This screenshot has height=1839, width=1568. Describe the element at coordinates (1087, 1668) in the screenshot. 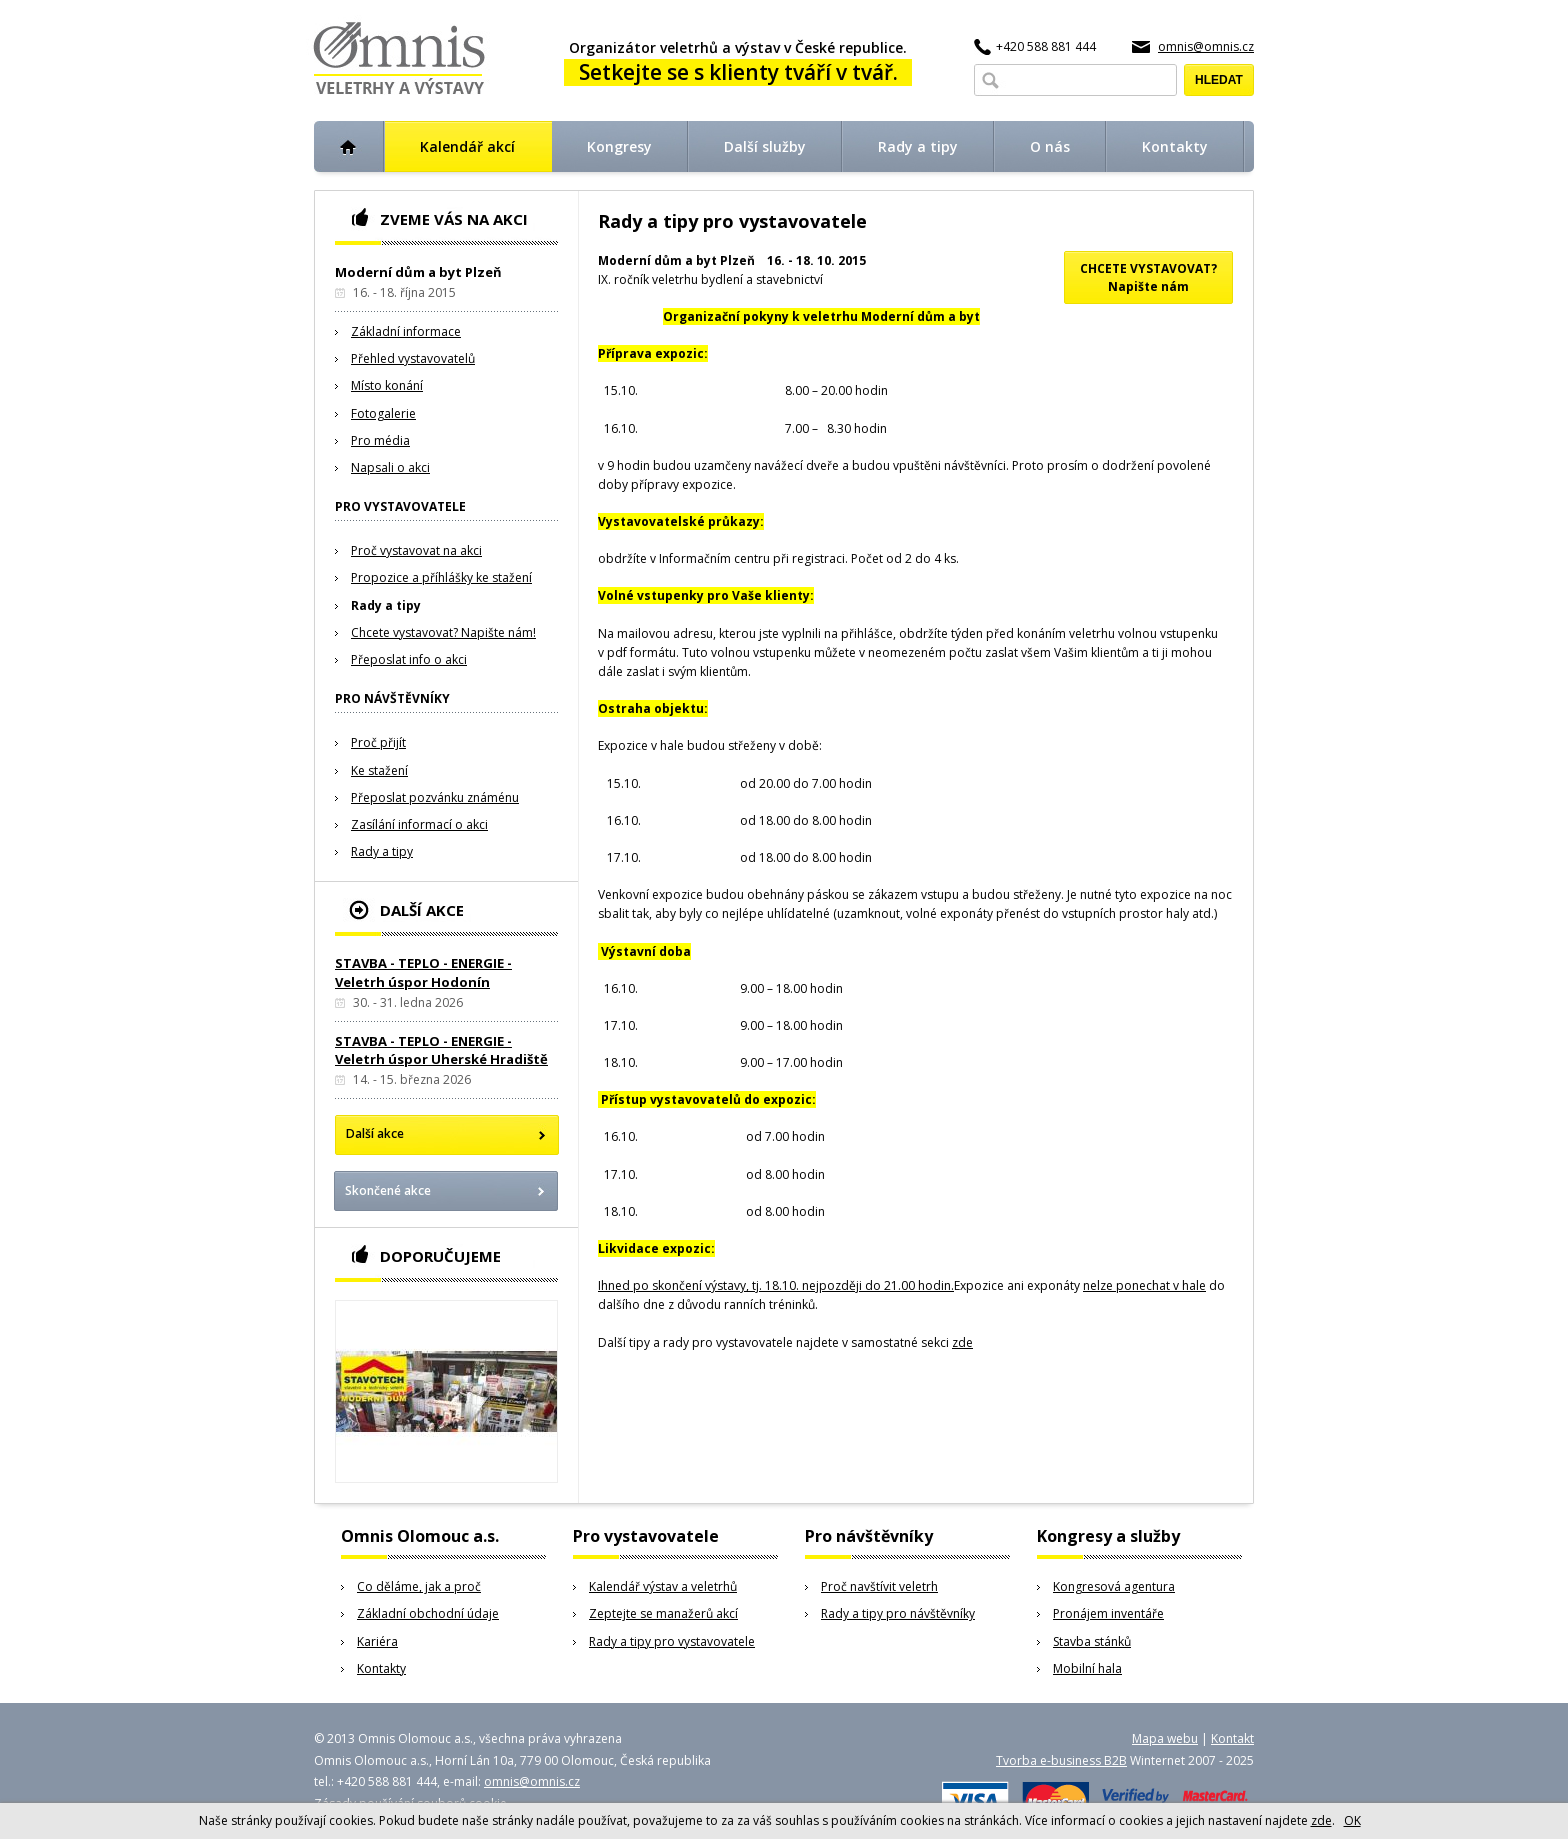

I see `Mobilní hala` at that location.